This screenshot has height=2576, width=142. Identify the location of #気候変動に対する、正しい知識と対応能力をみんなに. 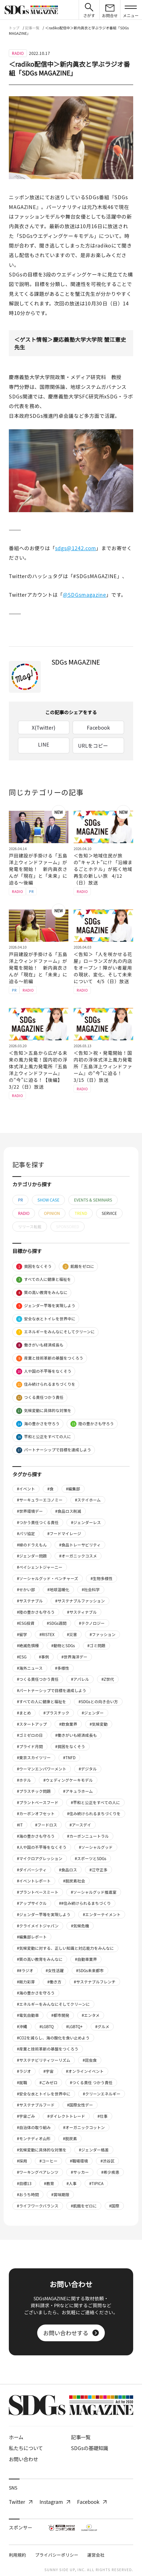
(65, 1948).